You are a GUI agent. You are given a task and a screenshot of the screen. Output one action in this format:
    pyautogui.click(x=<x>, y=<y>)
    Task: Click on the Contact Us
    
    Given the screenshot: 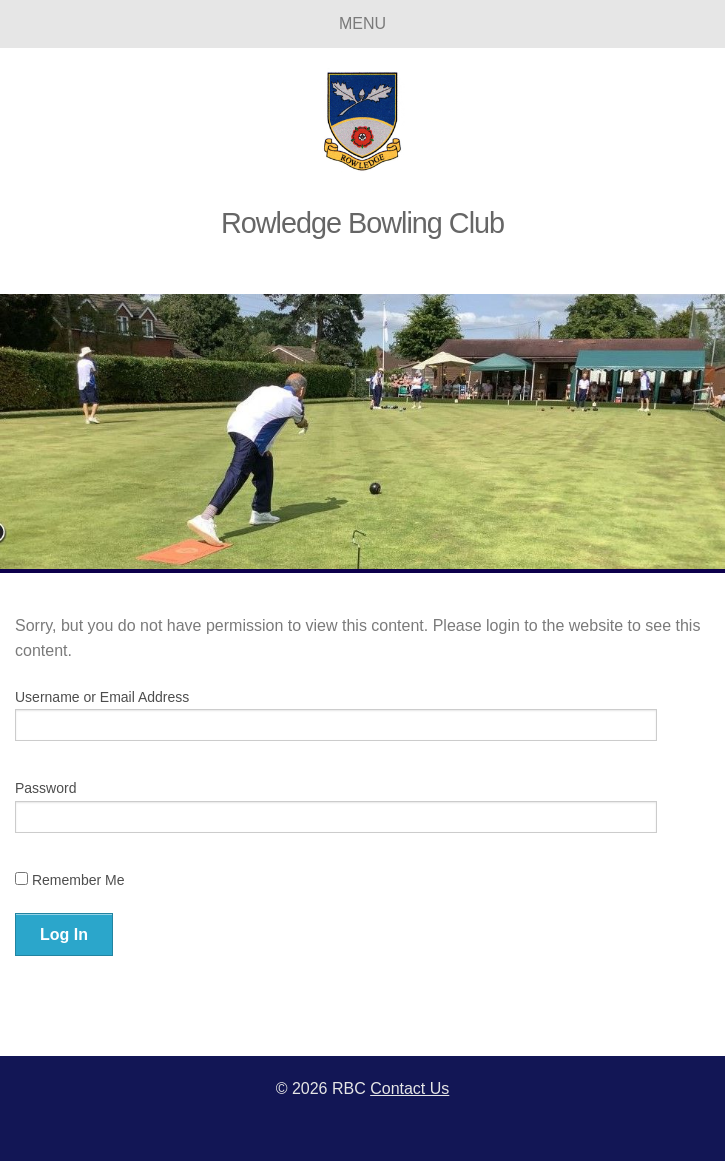 What is the action you would take?
    pyautogui.click(x=409, y=1088)
    